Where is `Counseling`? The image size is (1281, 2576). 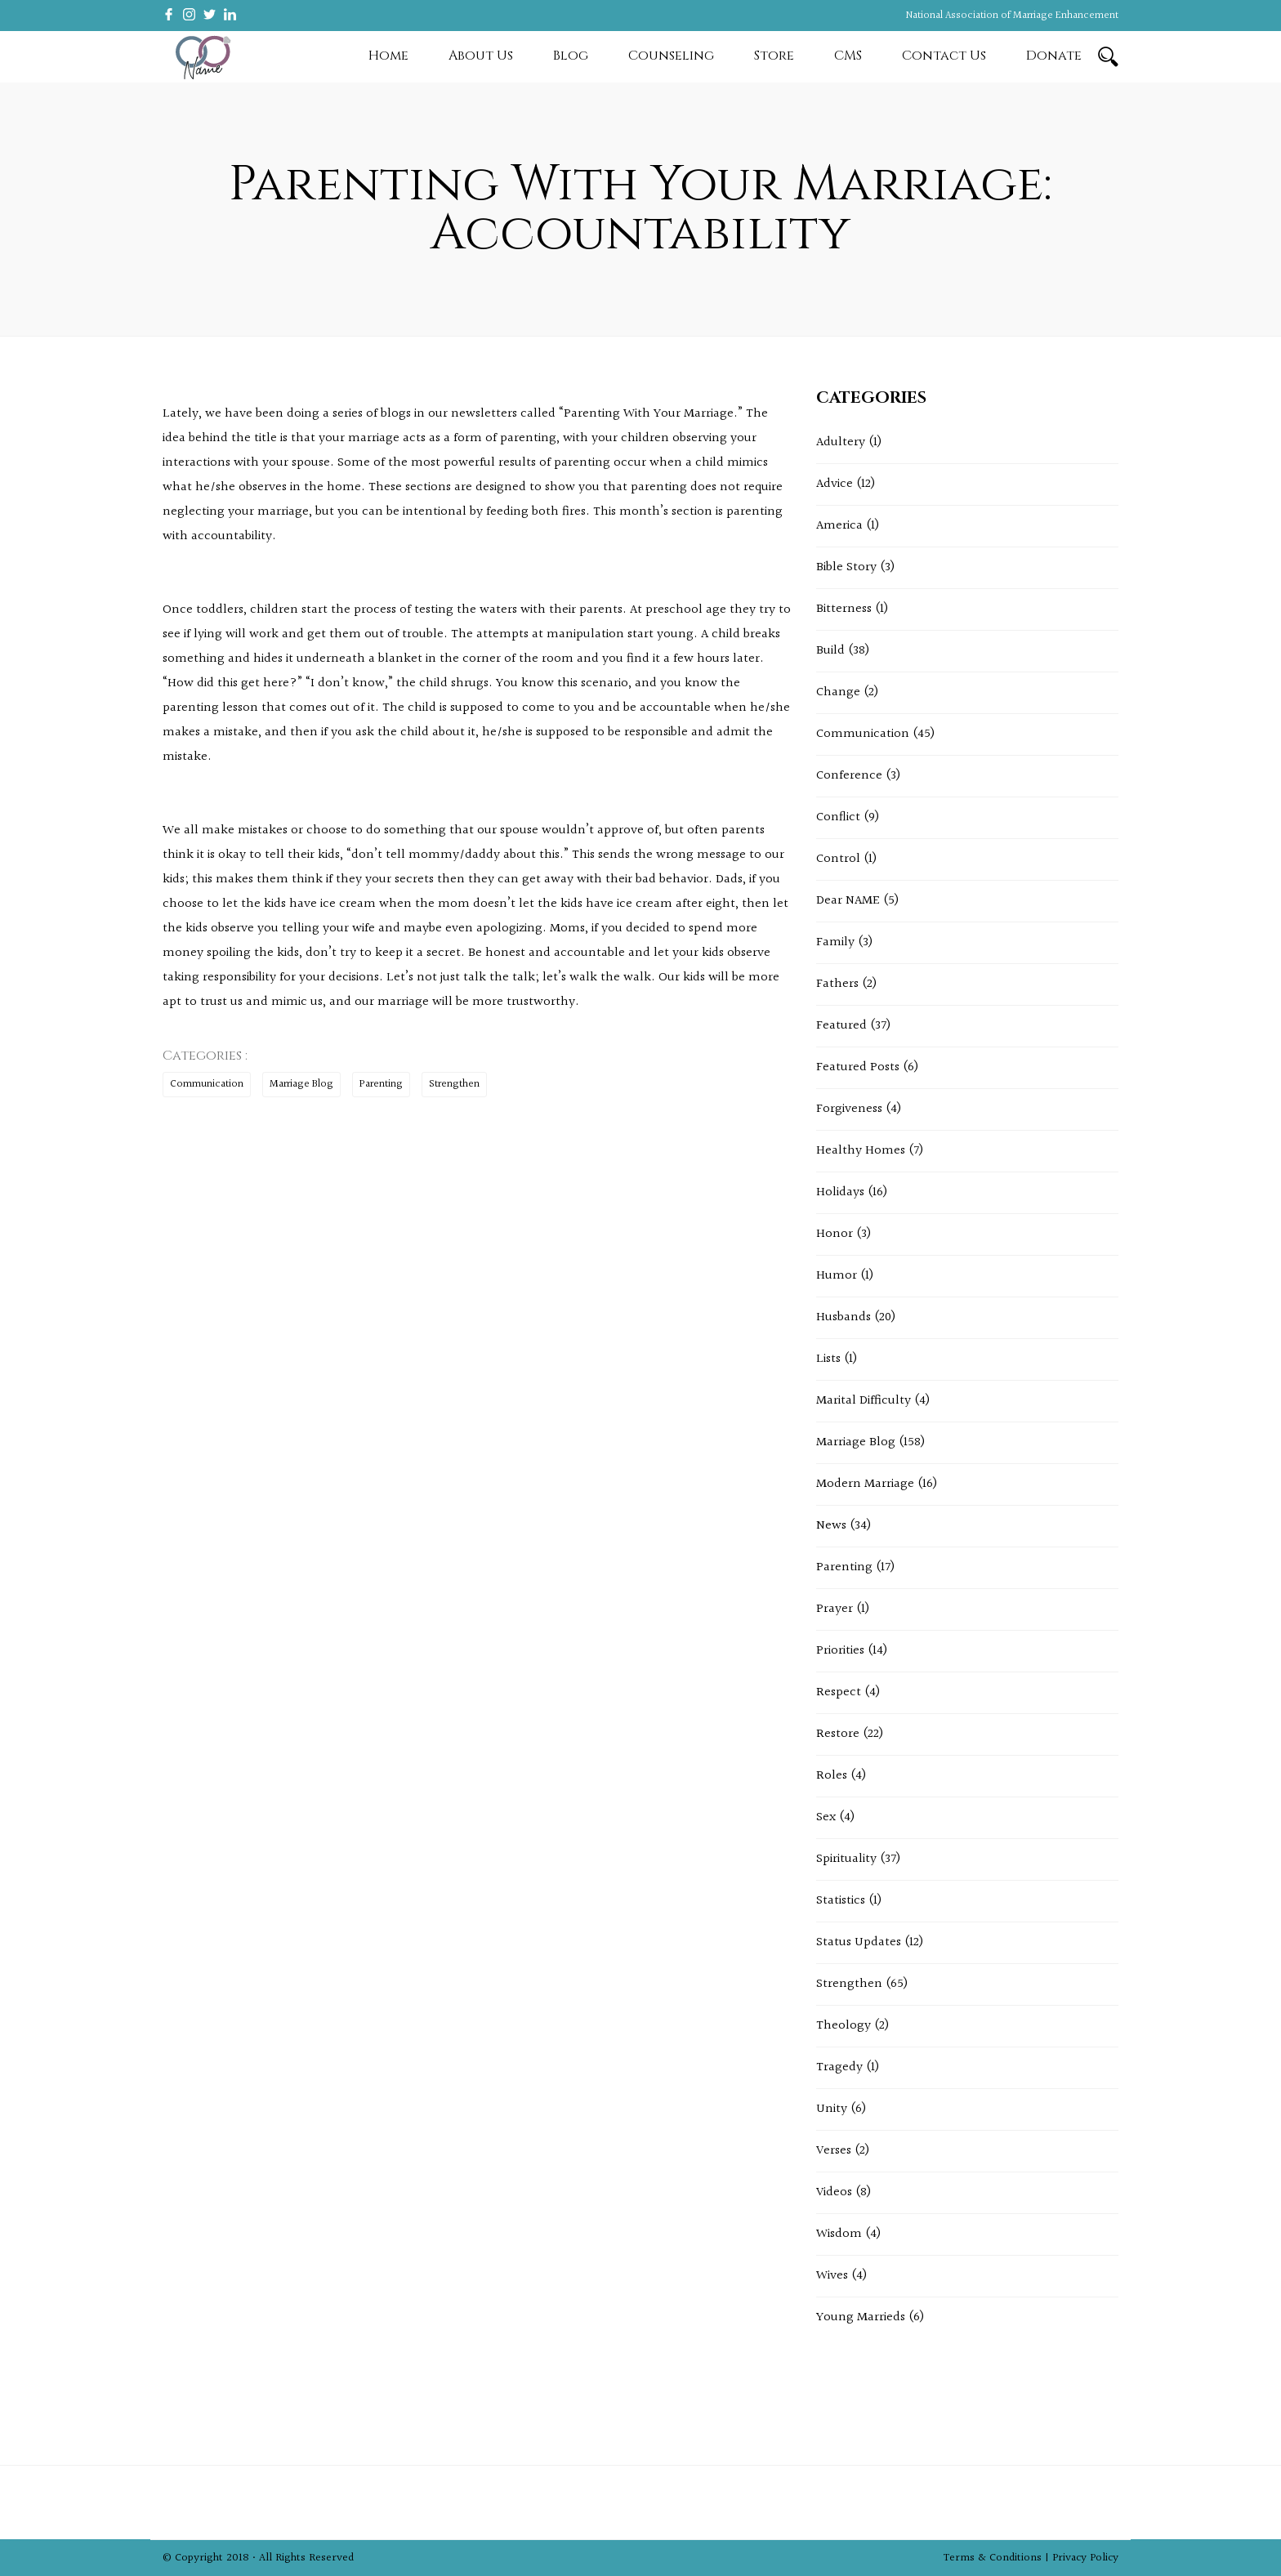 Counseling is located at coordinates (671, 56).